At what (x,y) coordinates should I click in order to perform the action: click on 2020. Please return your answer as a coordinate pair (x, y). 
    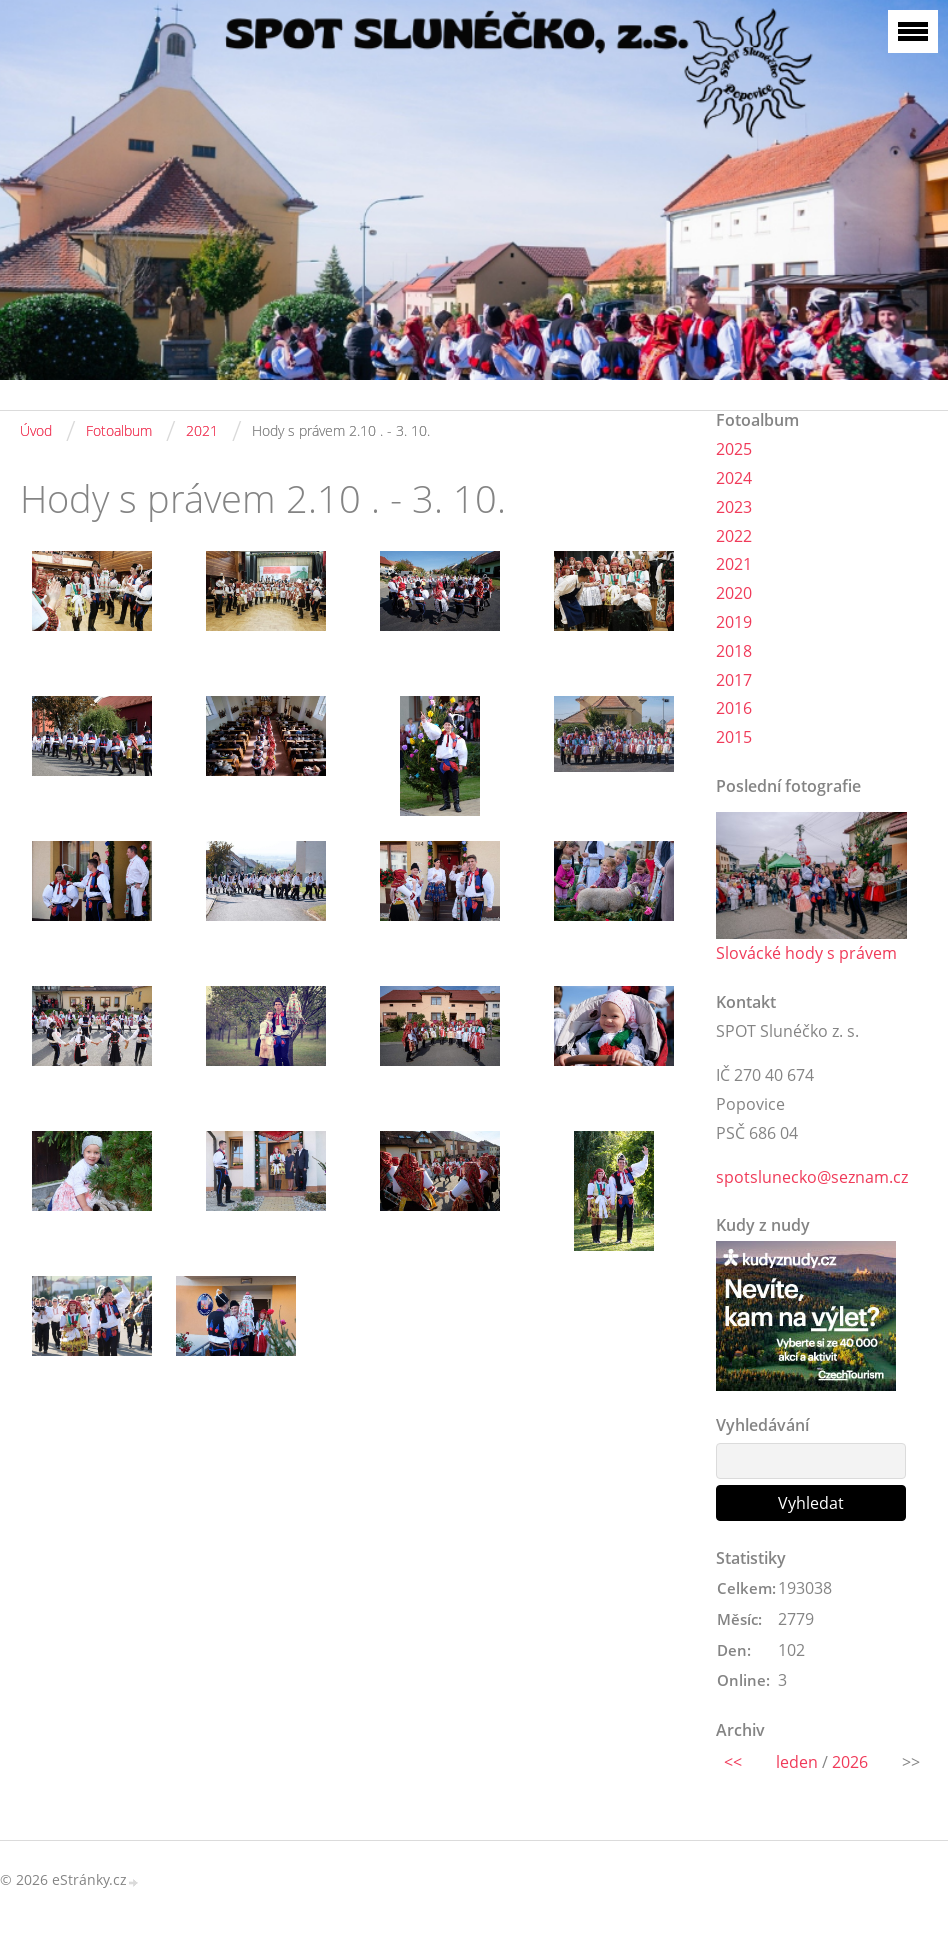
    Looking at the image, I should click on (734, 593).